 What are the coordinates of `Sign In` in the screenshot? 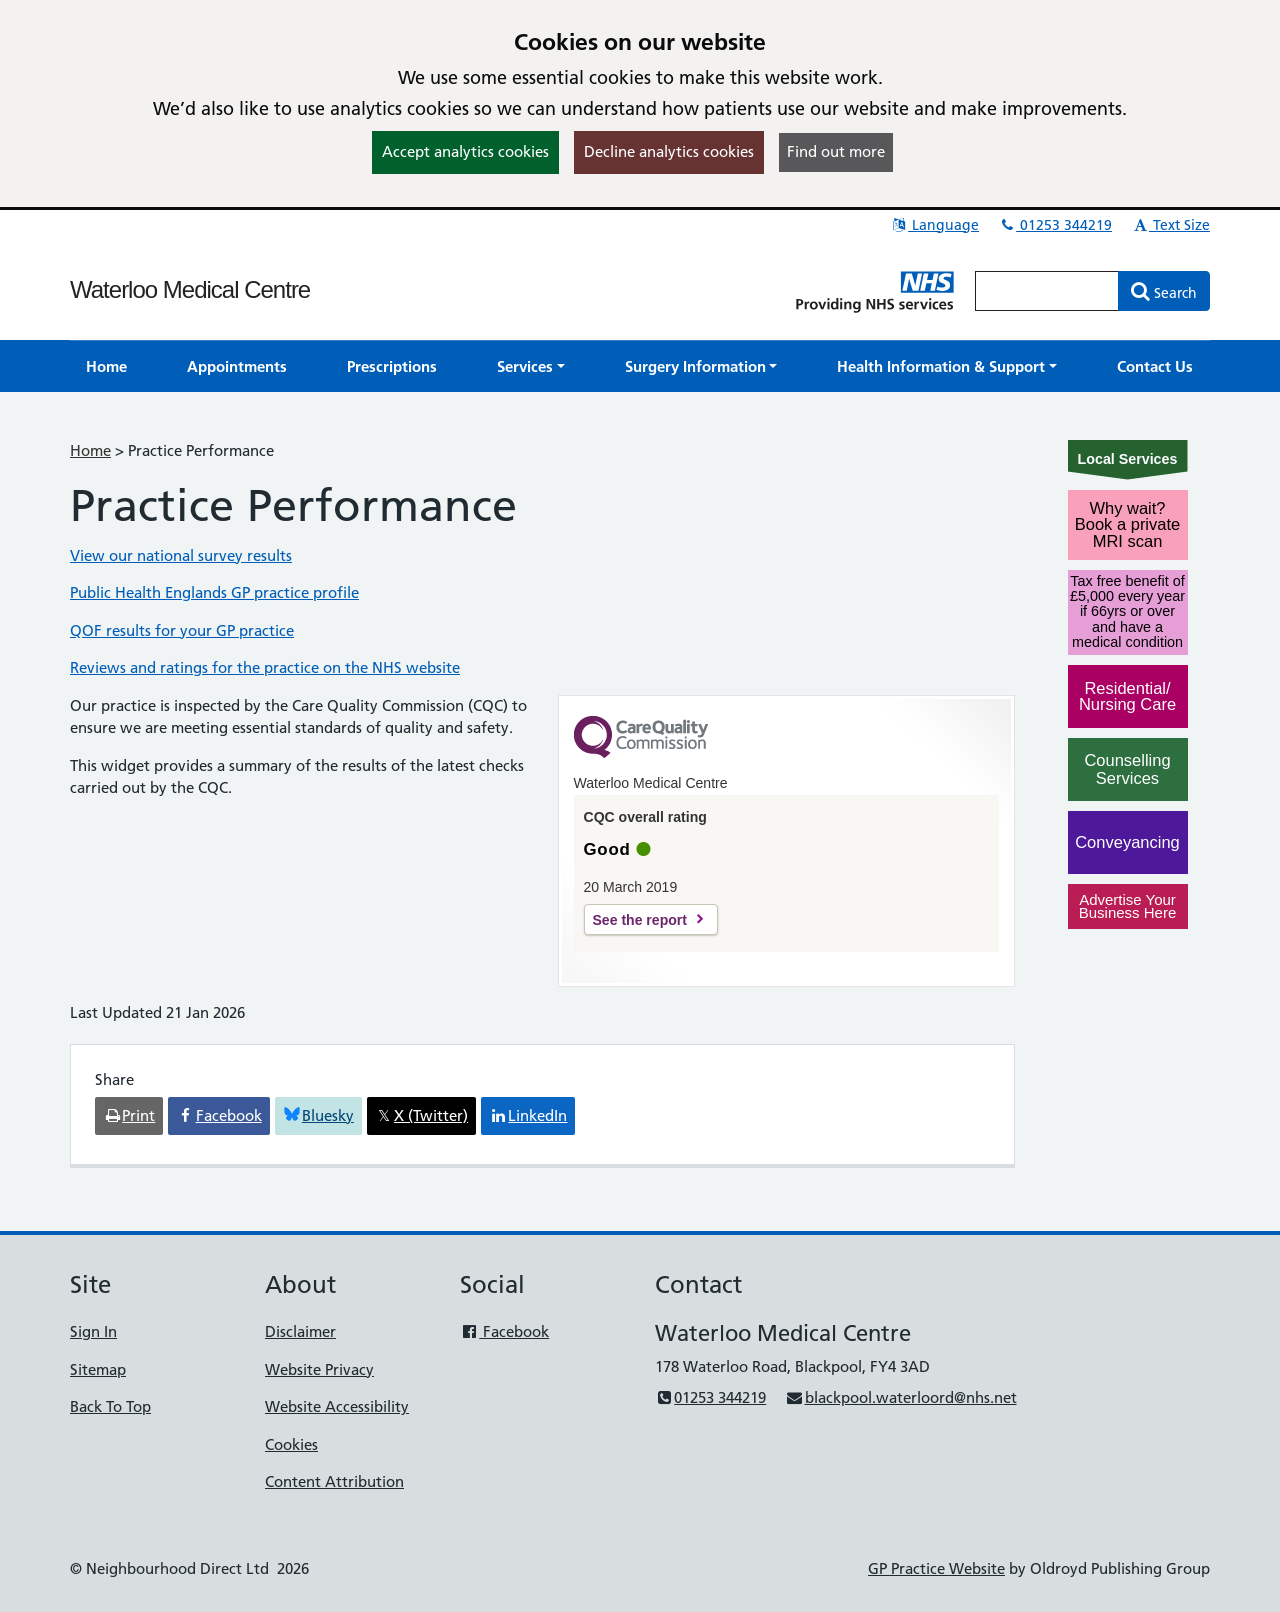 It's located at (93, 1331).